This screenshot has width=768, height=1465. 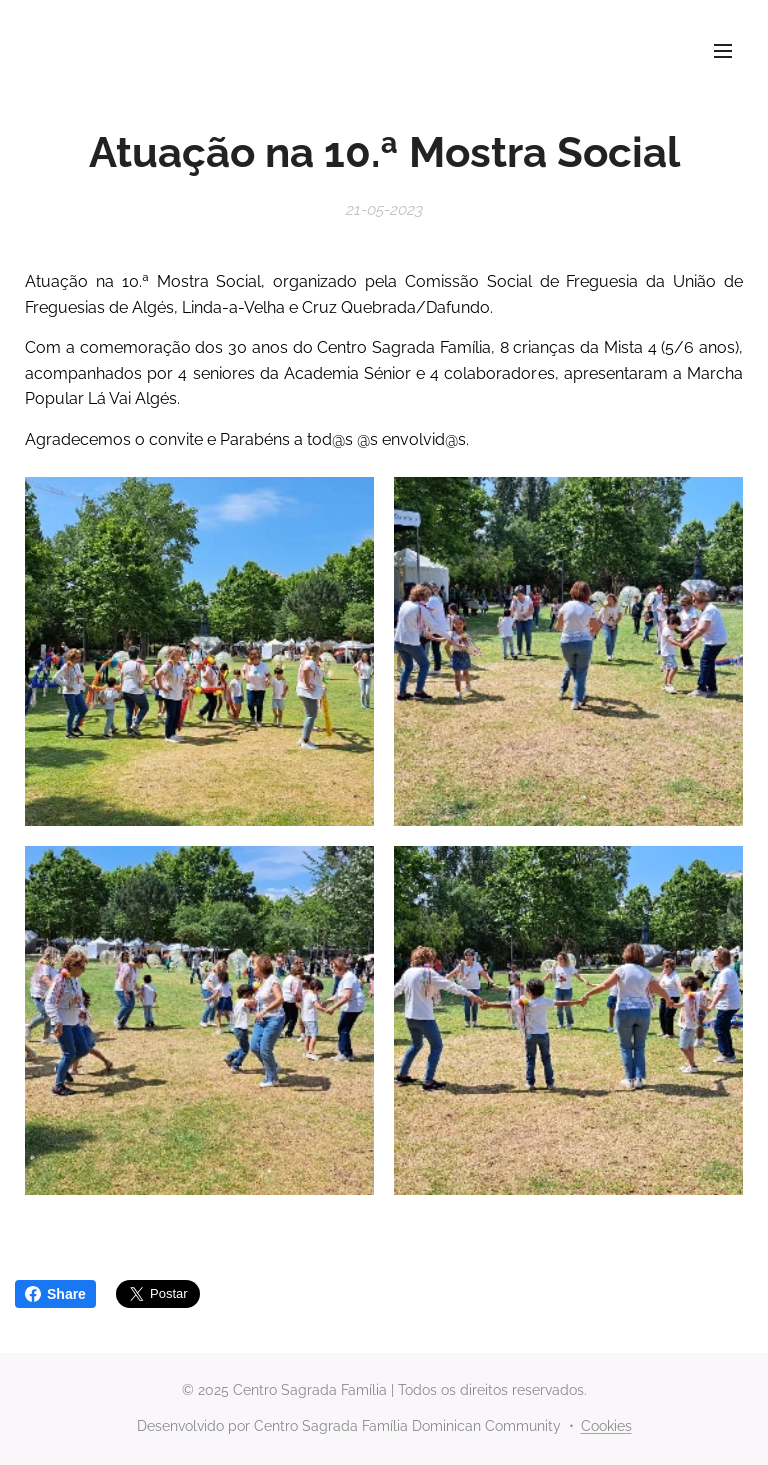 What do you see at coordinates (606, 1426) in the screenshot?
I see `Cookies` at bounding box center [606, 1426].